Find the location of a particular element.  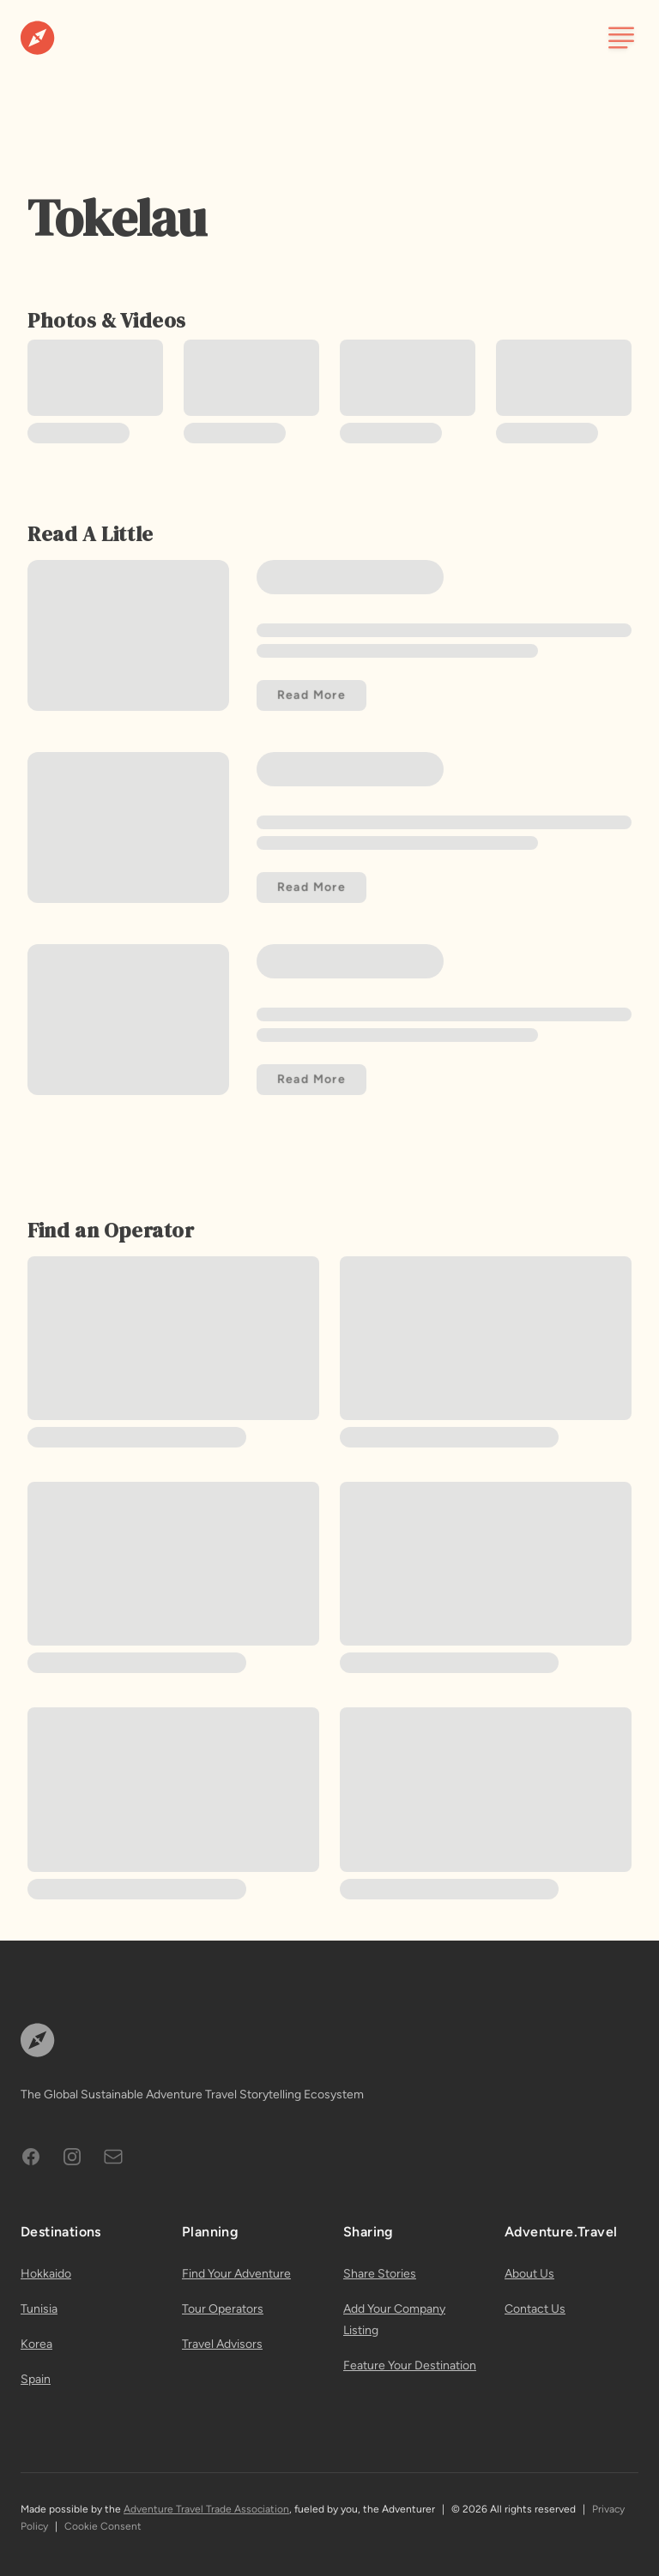

Feature Your Destination is located at coordinates (409, 2365).